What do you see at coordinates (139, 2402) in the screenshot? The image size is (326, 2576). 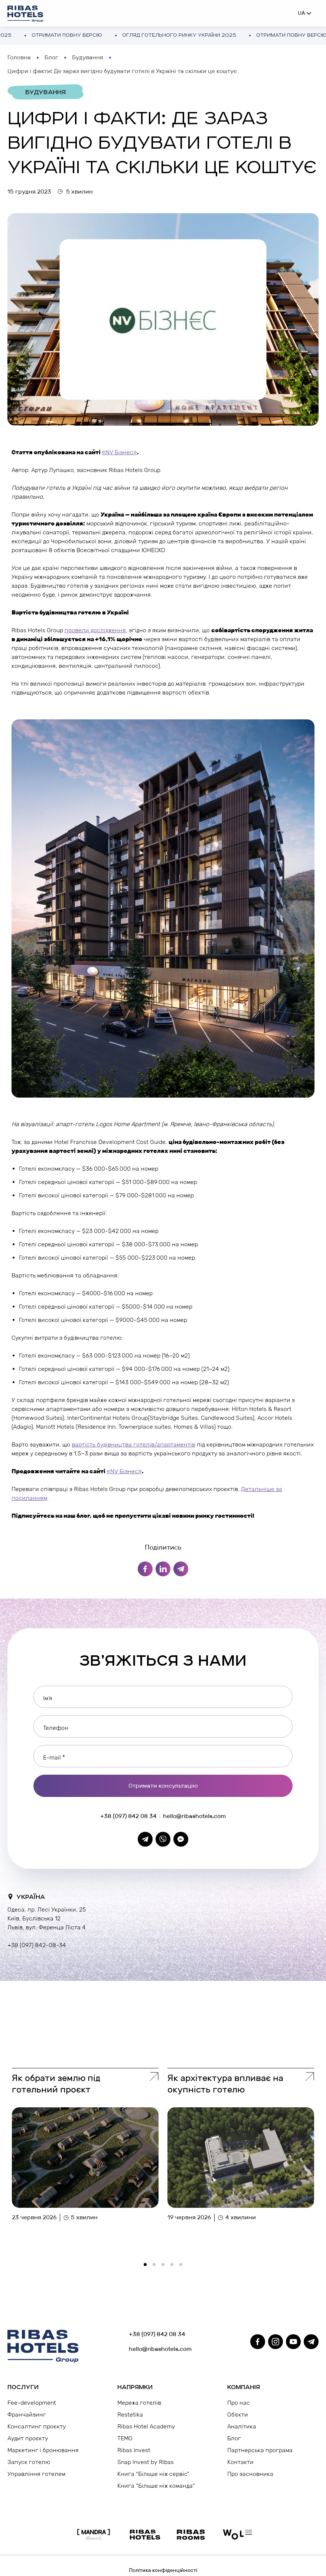 I see `Мережа готелів` at bounding box center [139, 2402].